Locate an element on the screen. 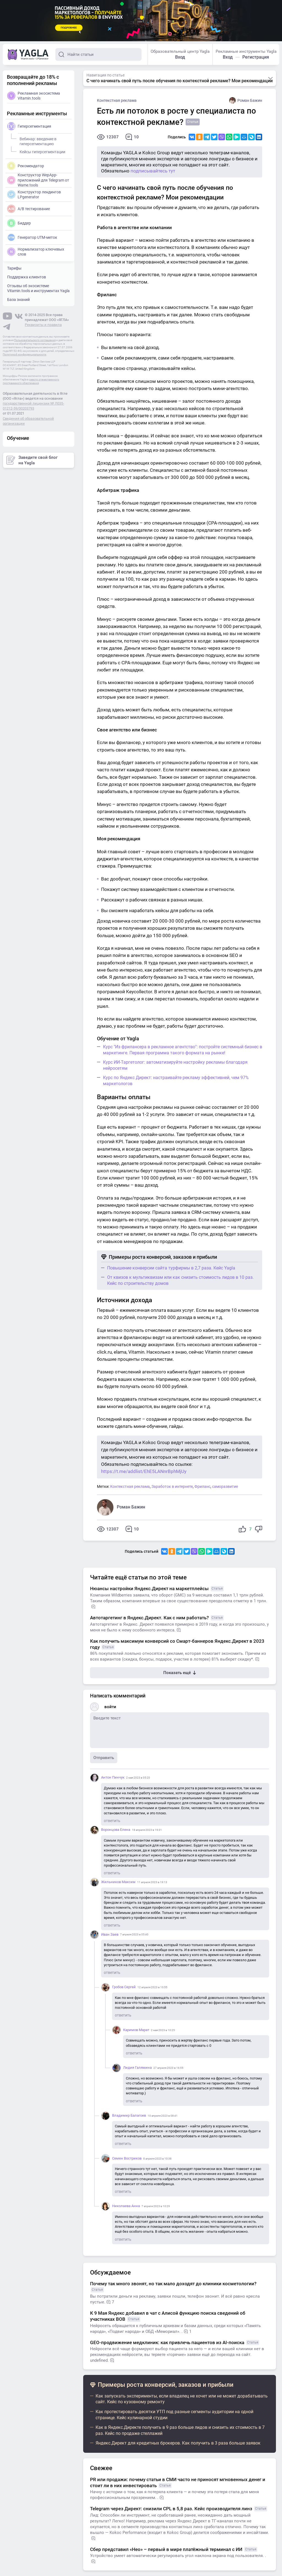 The width and height of the screenshot is (282, 2576). Фриланс is located at coordinates (202, 1486).